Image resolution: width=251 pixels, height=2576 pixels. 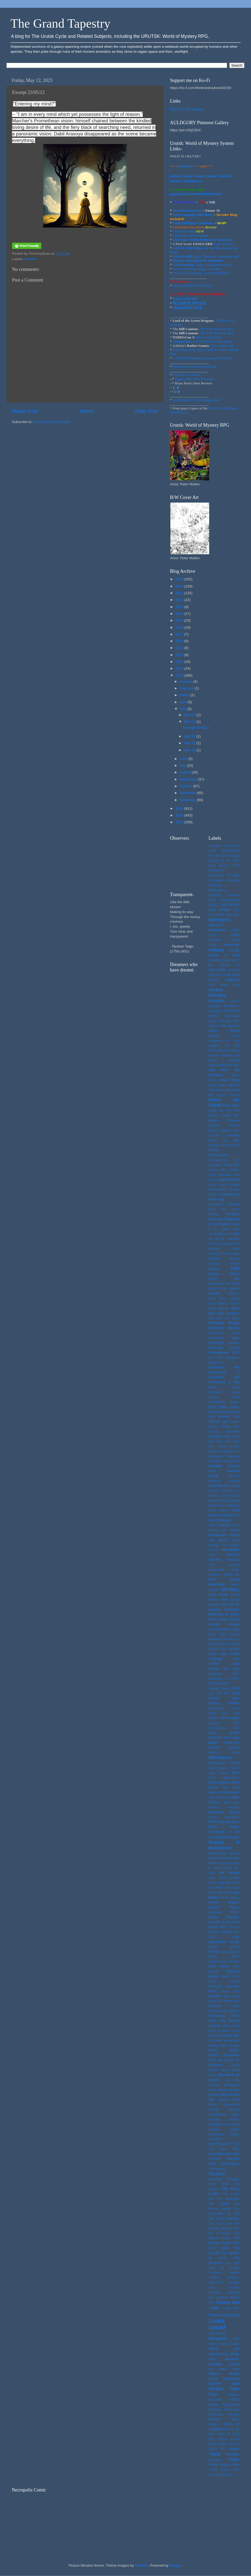 What do you see at coordinates (230, 2308) in the screenshot?
I see `Twilight 2000` at bounding box center [230, 2308].